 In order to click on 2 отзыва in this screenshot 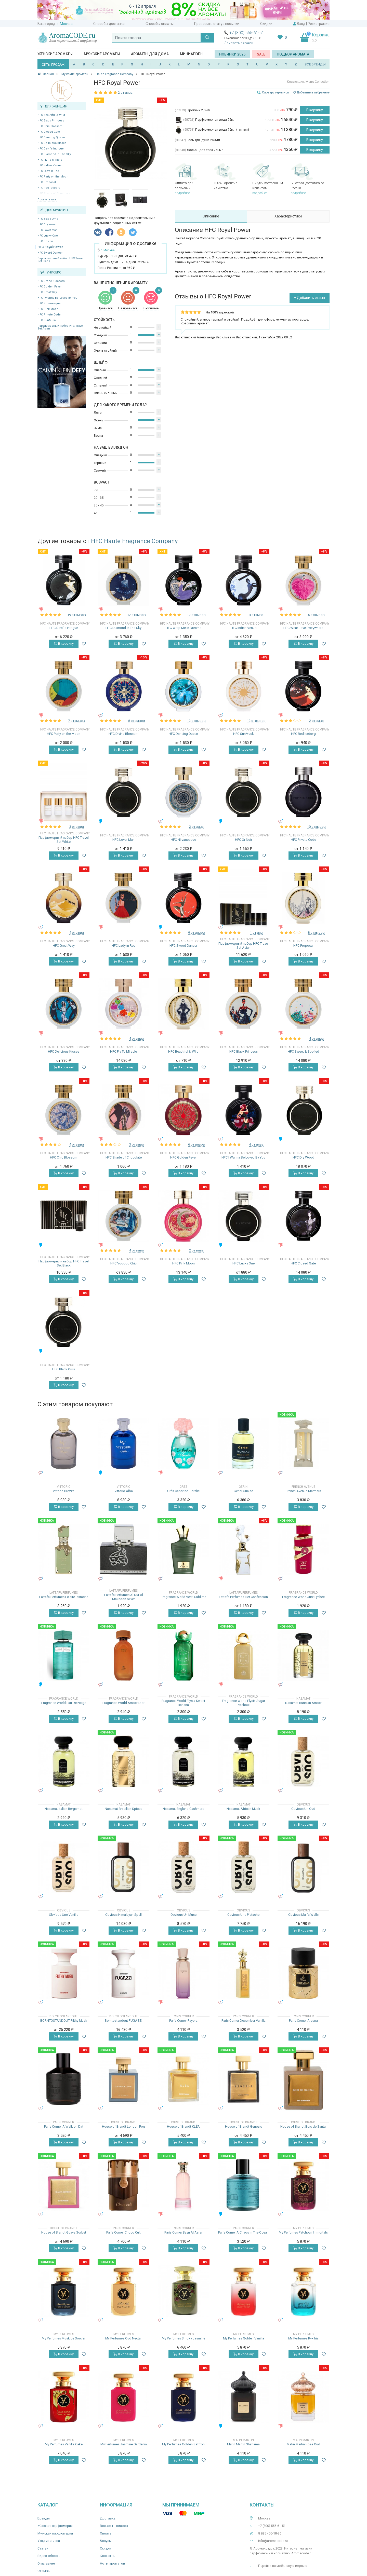, I will do `click(125, 92)`.